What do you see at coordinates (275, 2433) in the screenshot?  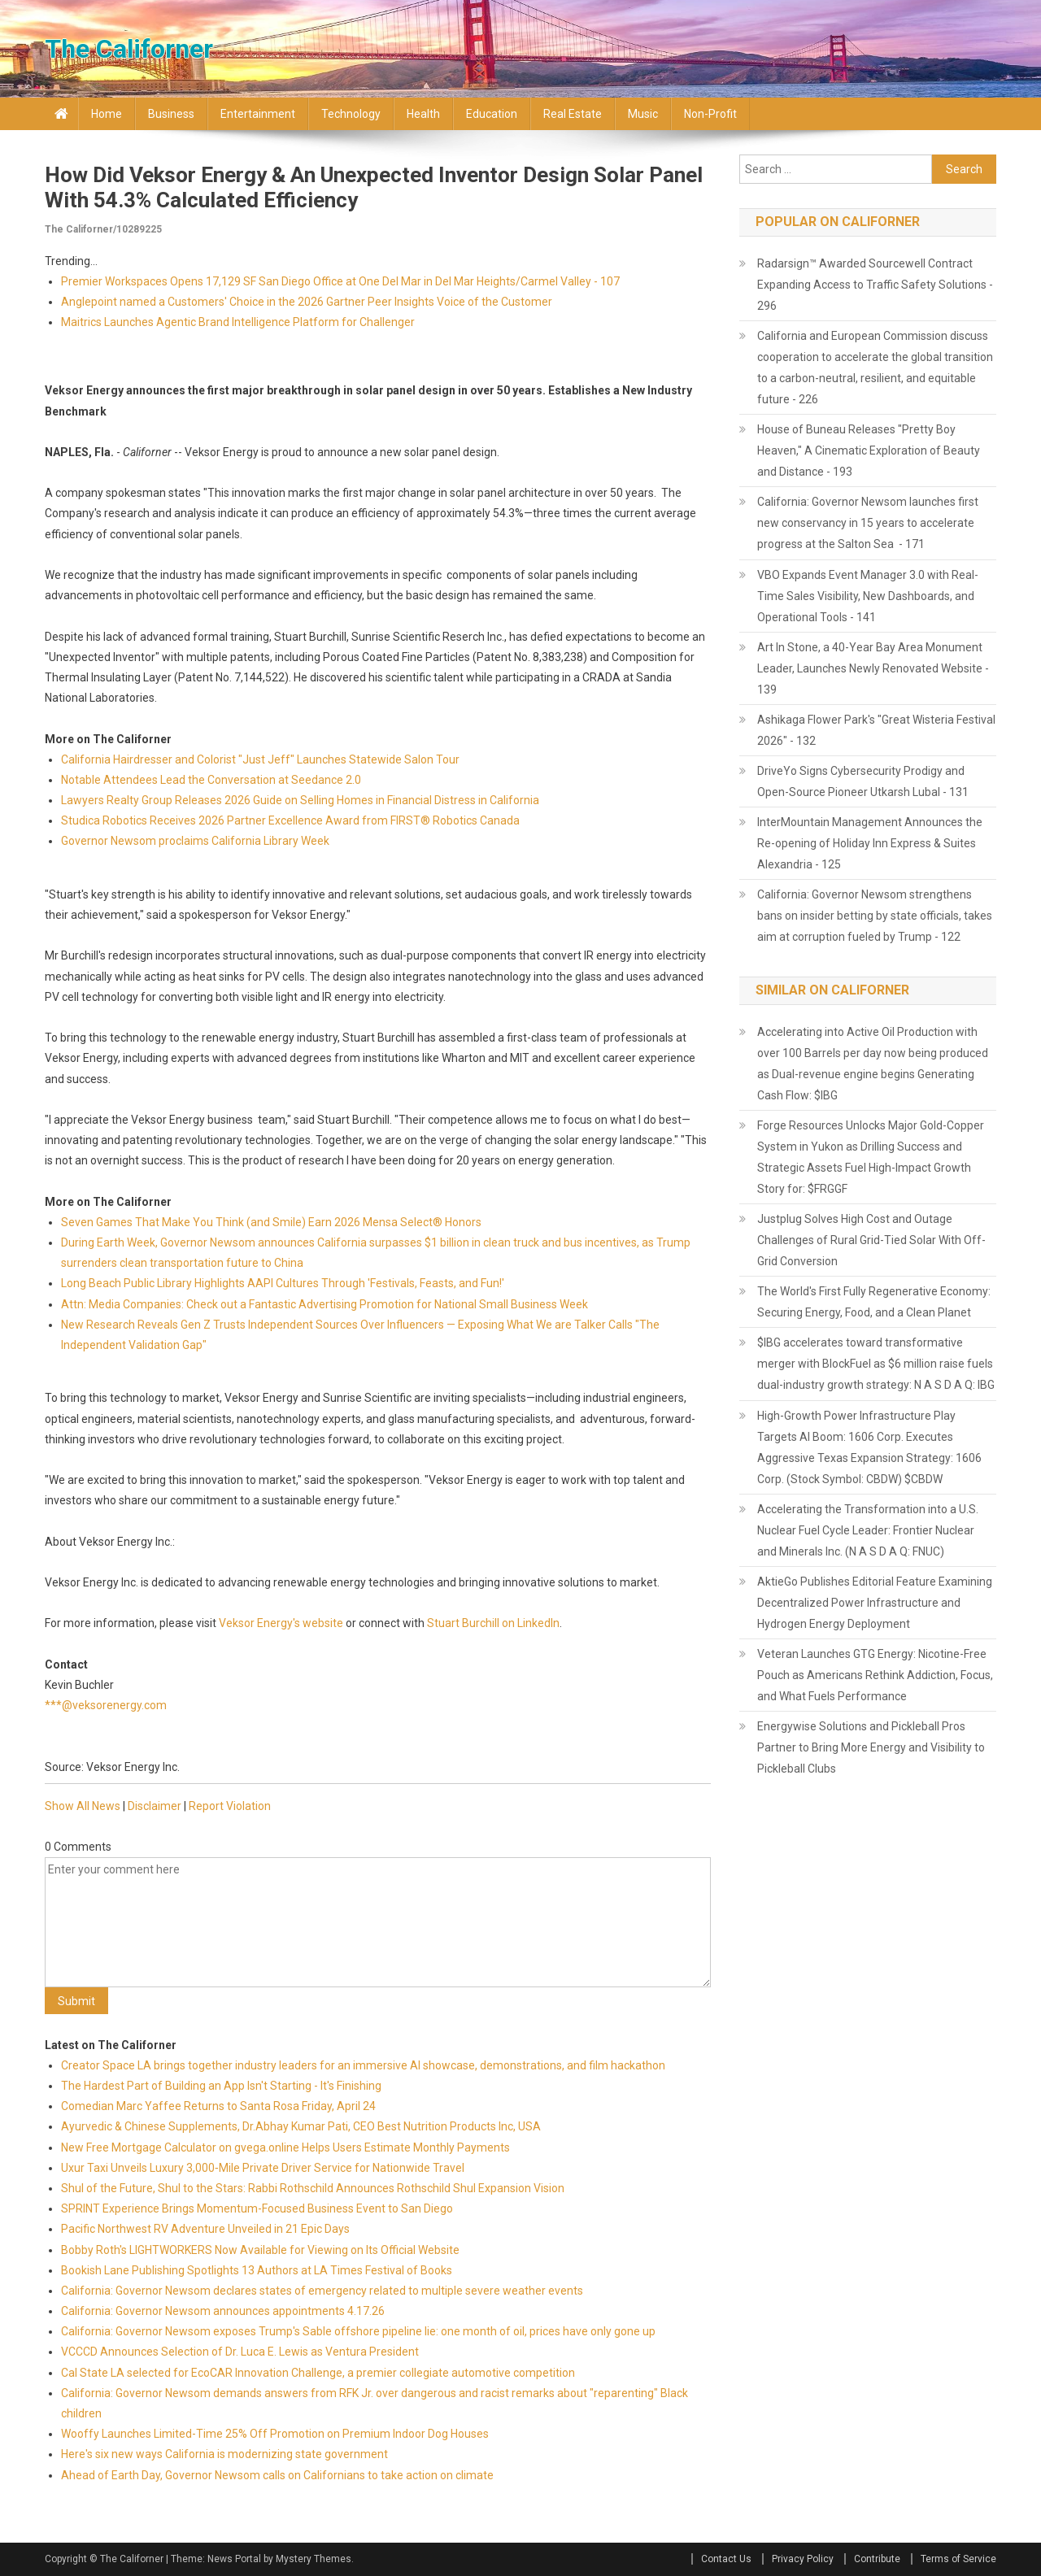 I see `Wooffy Launches Limited-Time 25% Off Promotion on Premium Indoor Dog Houses` at bounding box center [275, 2433].